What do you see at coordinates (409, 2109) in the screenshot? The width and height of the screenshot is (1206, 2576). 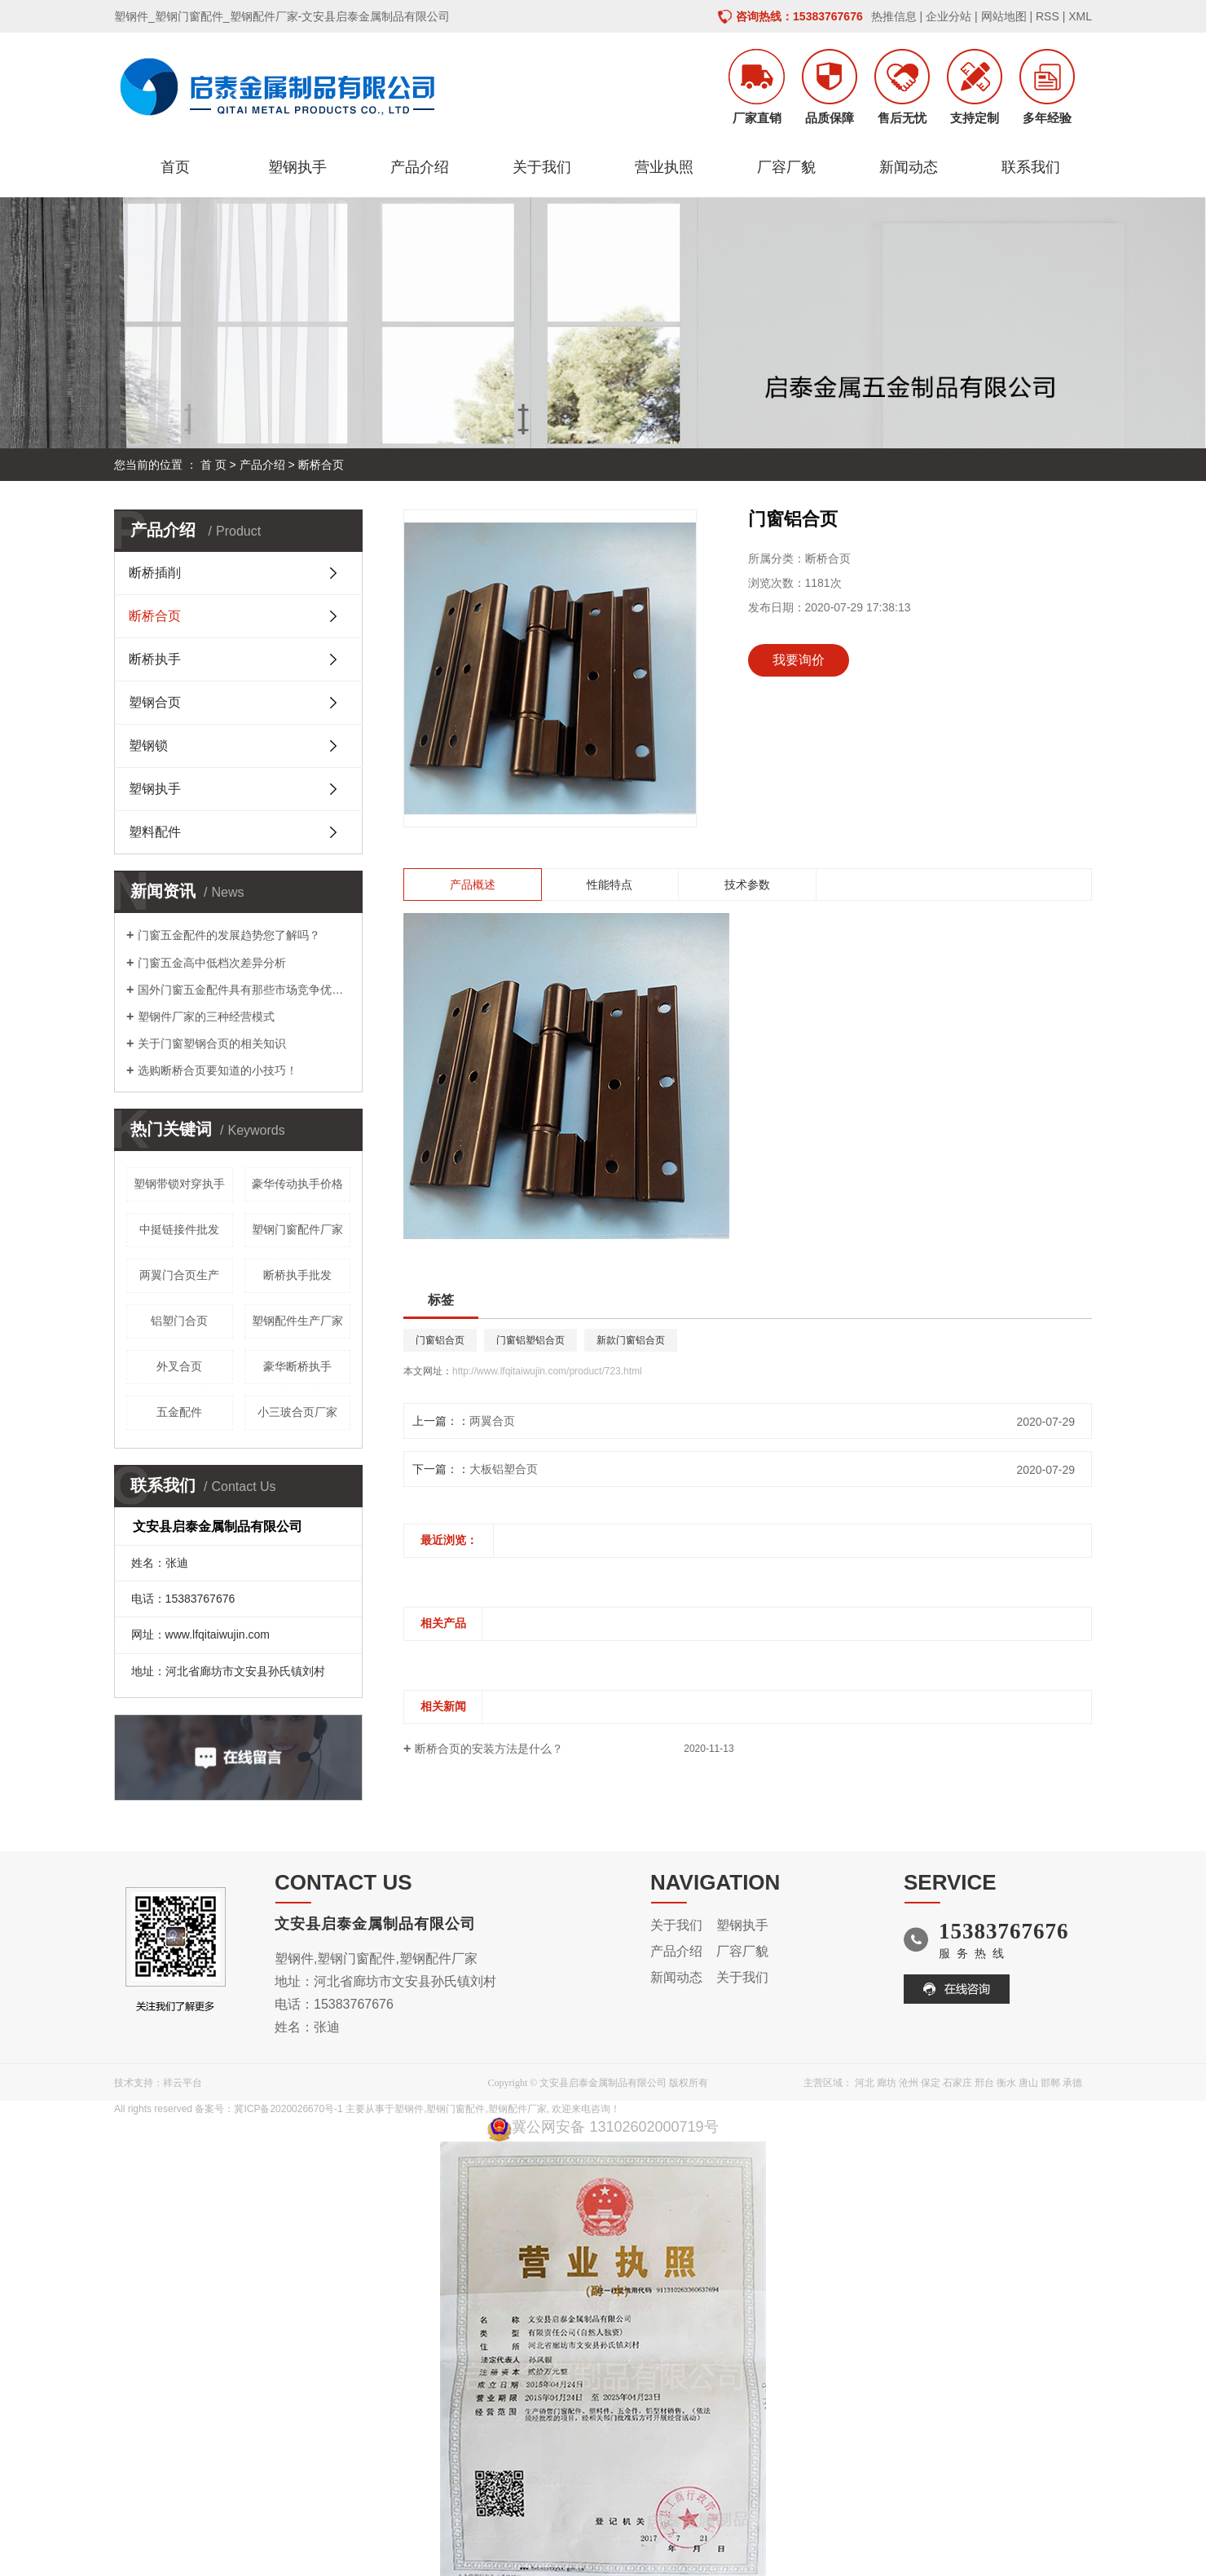 I see `塑钢件` at bounding box center [409, 2109].